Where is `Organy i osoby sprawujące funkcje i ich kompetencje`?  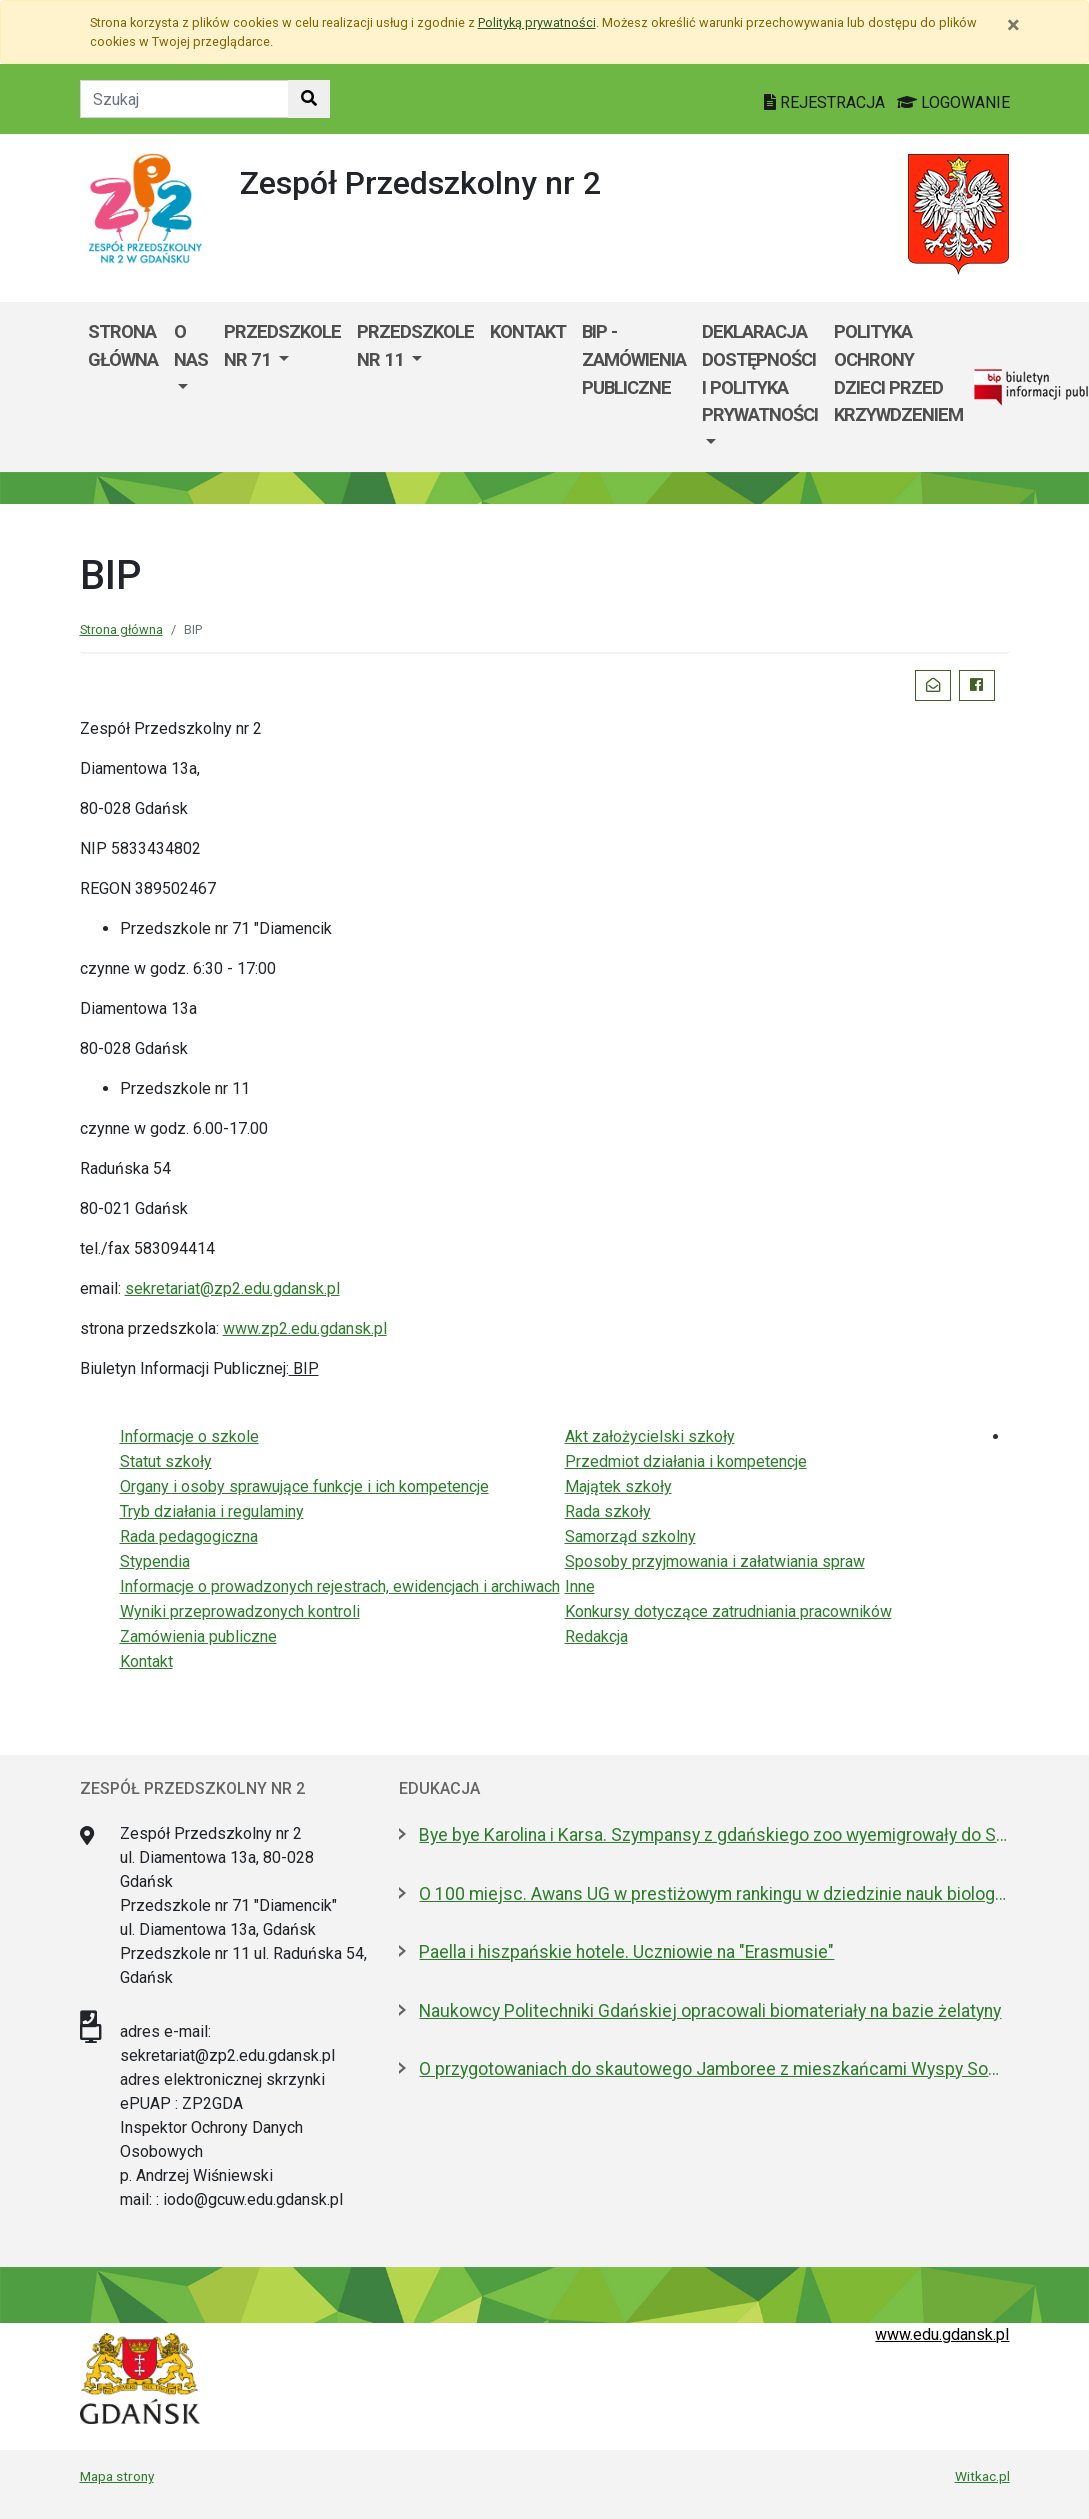 Organy i osoby sprawujące funkcje i ich kompetencje is located at coordinates (304, 1486).